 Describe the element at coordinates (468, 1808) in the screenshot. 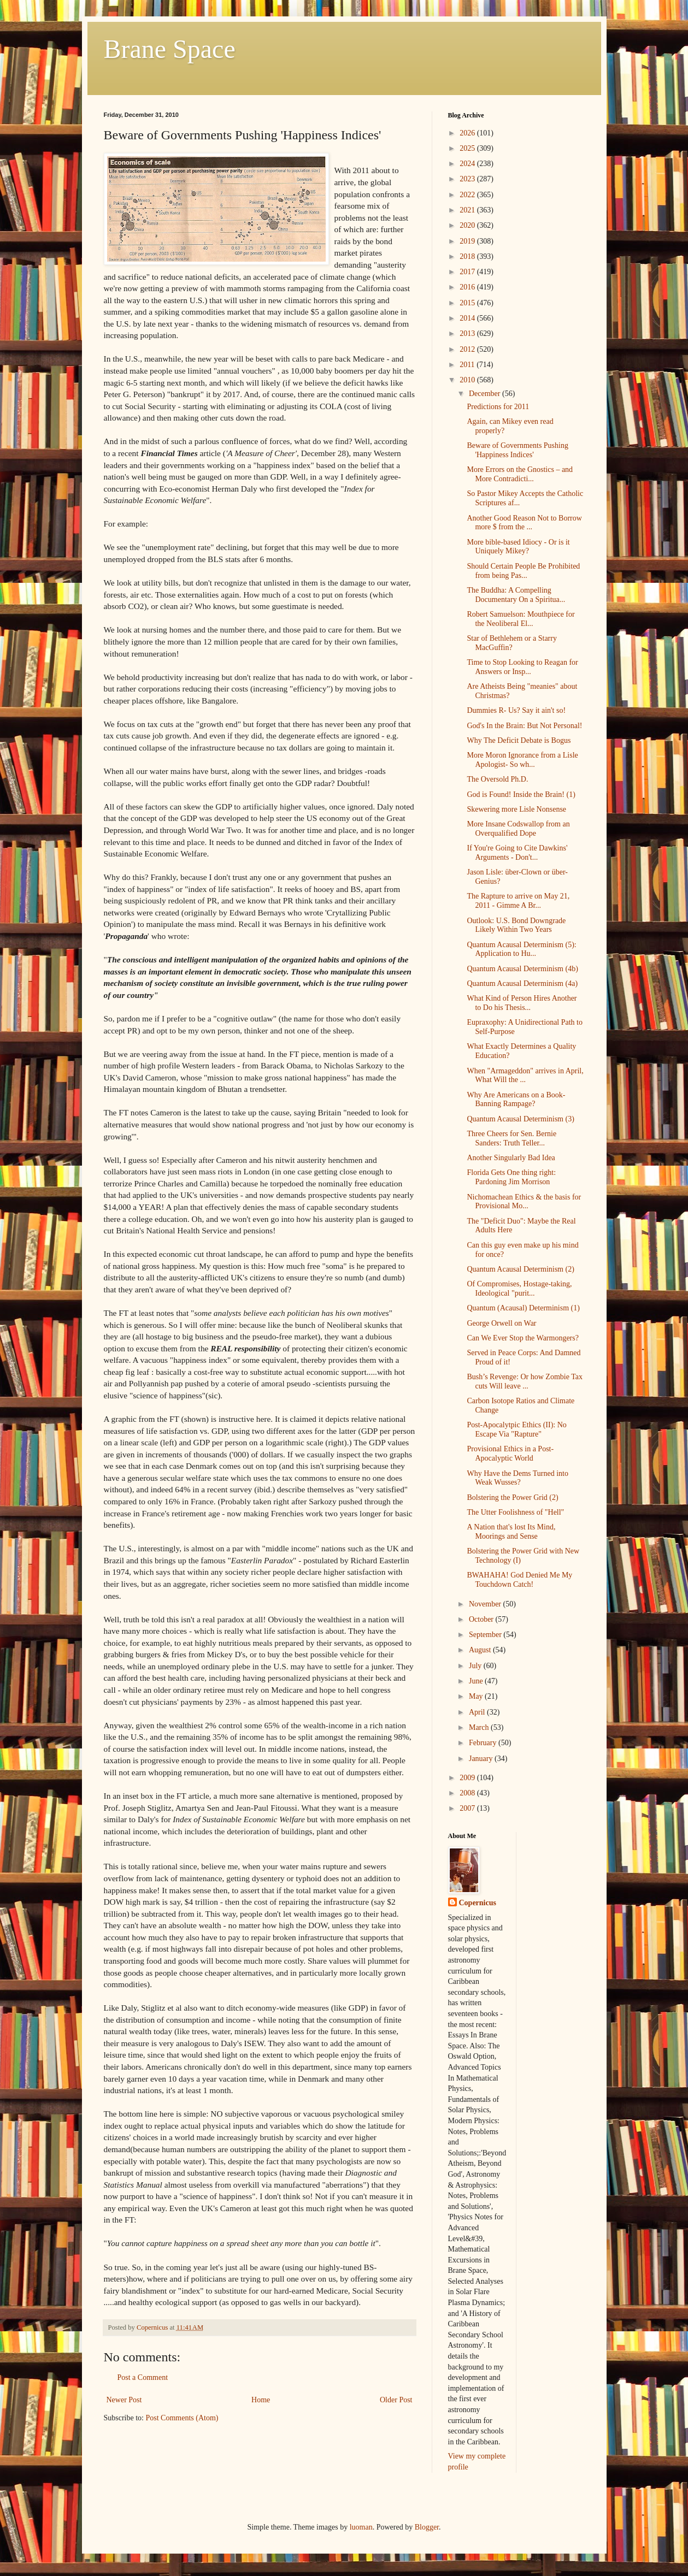

I see `2007` at that location.